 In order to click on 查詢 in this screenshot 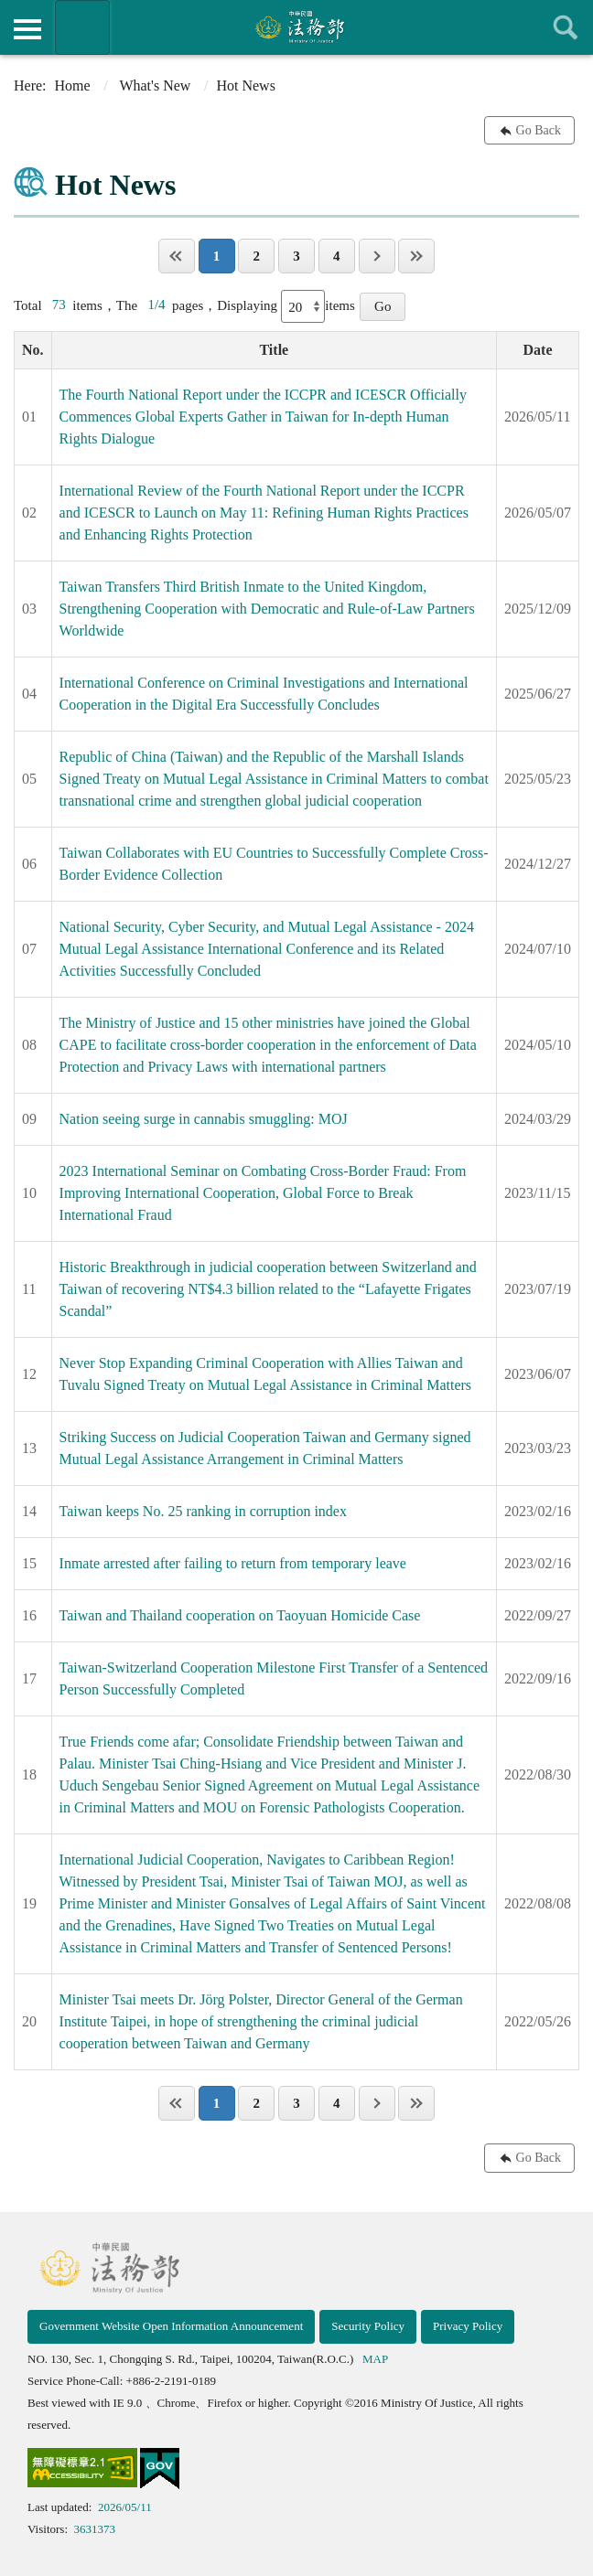, I will do `click(565, 27)`.